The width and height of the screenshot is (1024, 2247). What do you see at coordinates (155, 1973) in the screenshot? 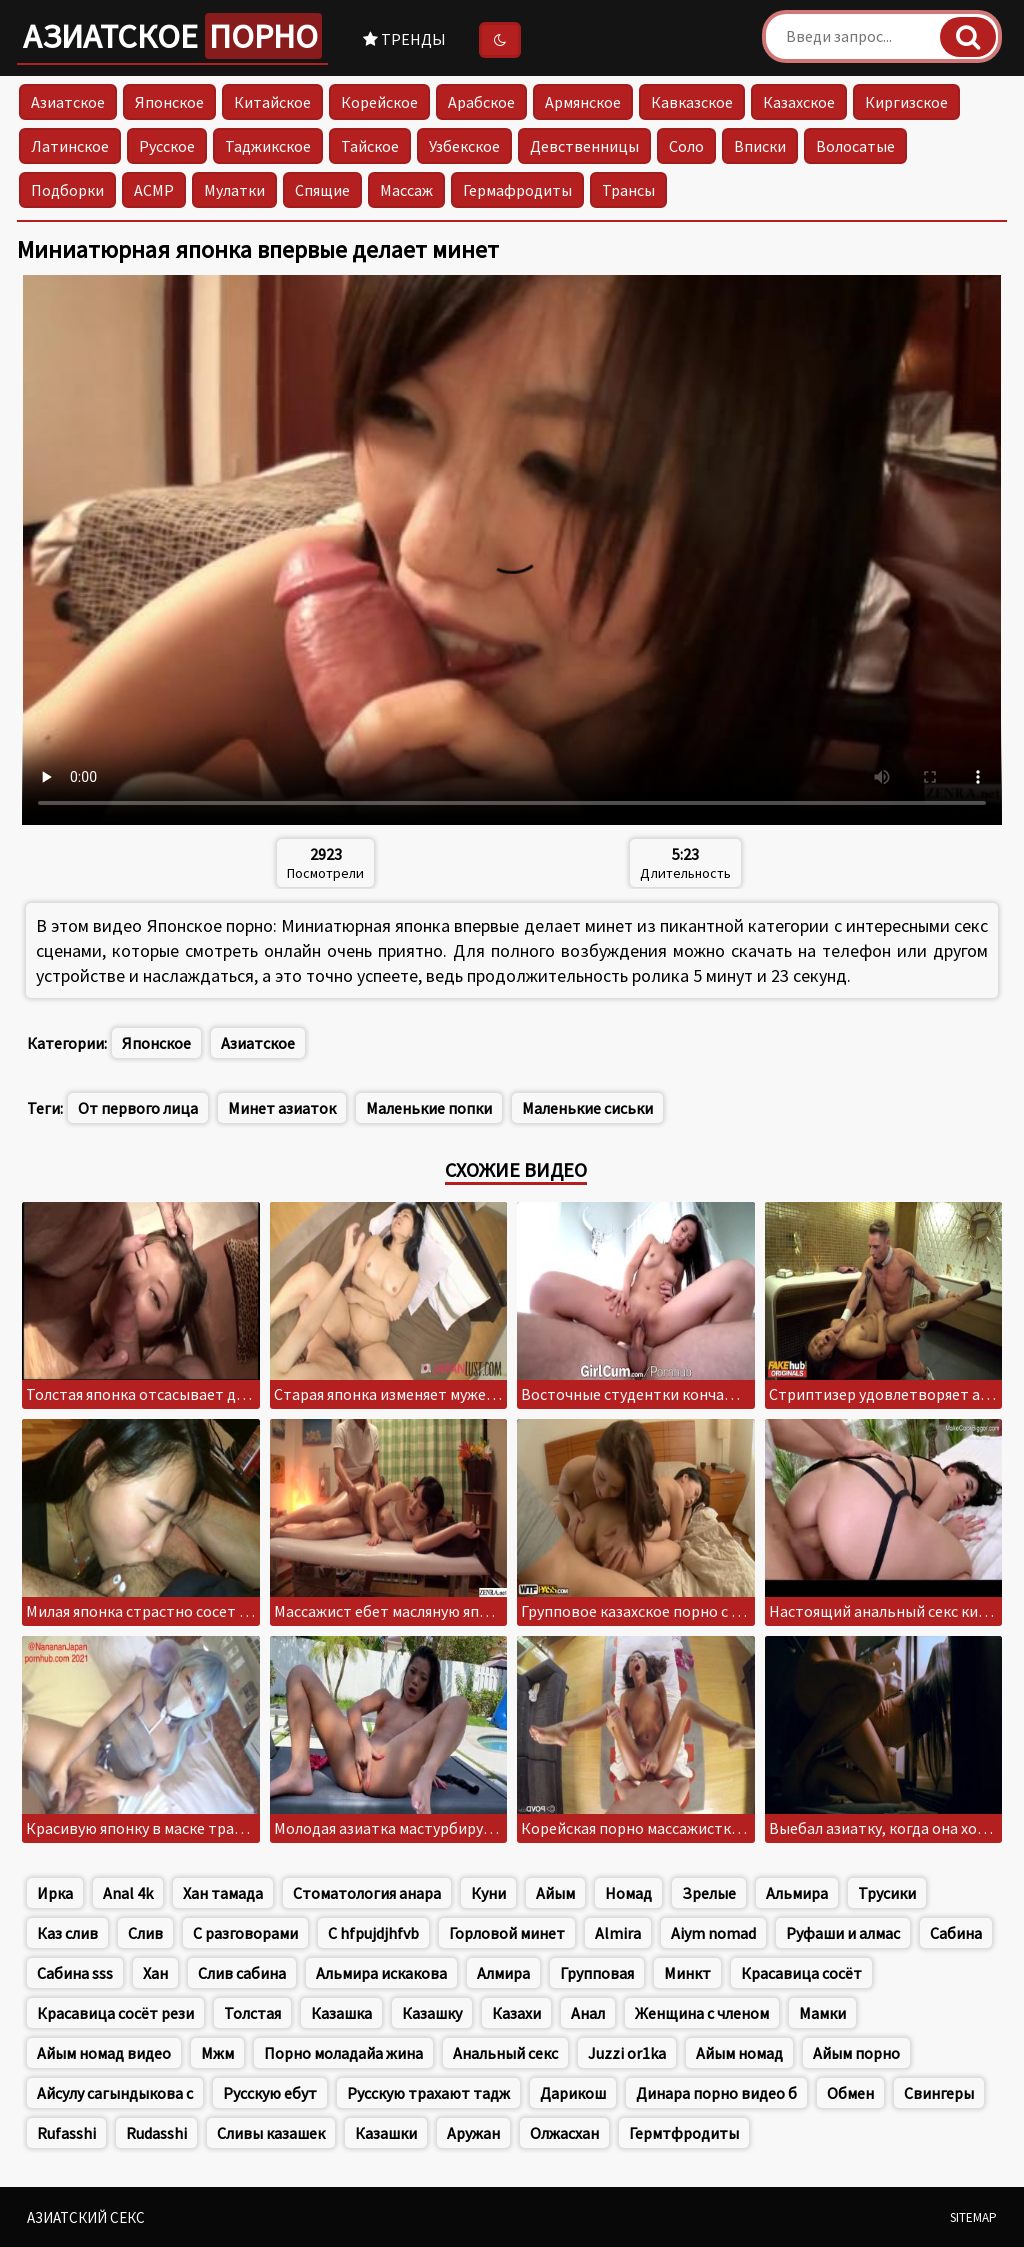
I see `Хан` at bounding box center [155, 1973].